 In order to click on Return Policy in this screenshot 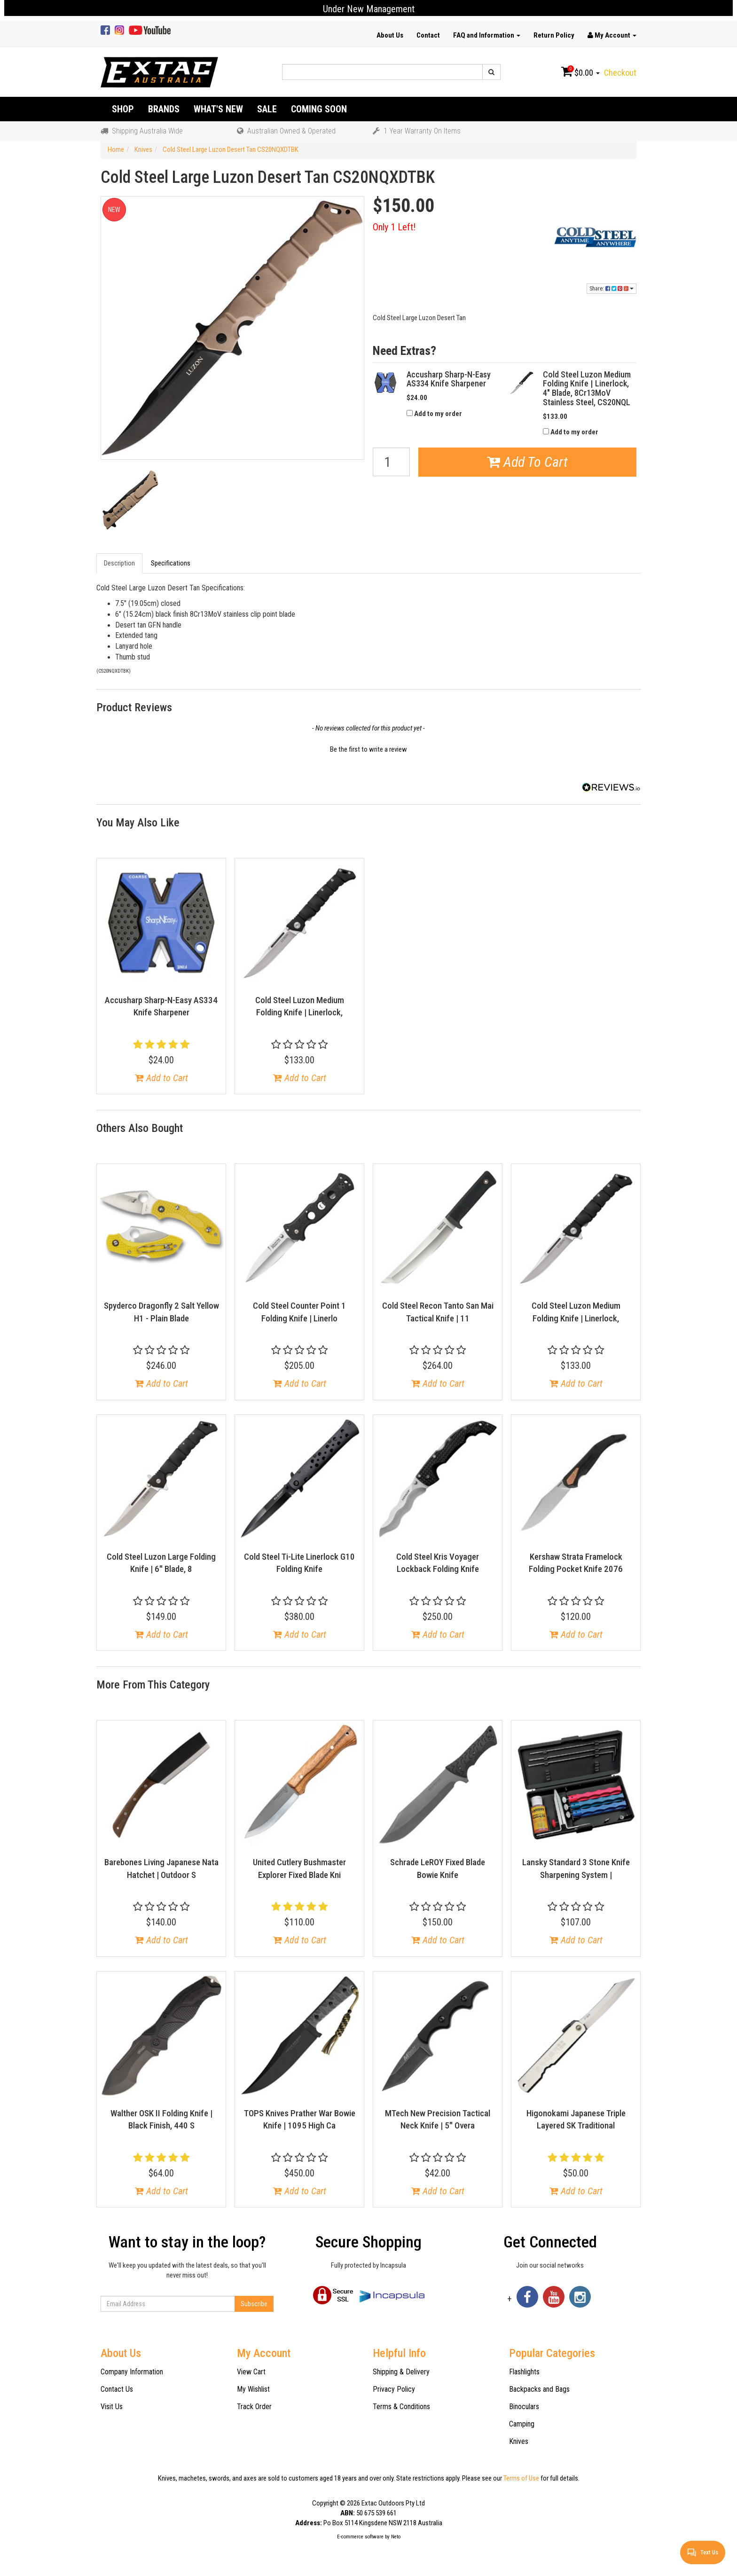, I will do `click(553, 35)`.